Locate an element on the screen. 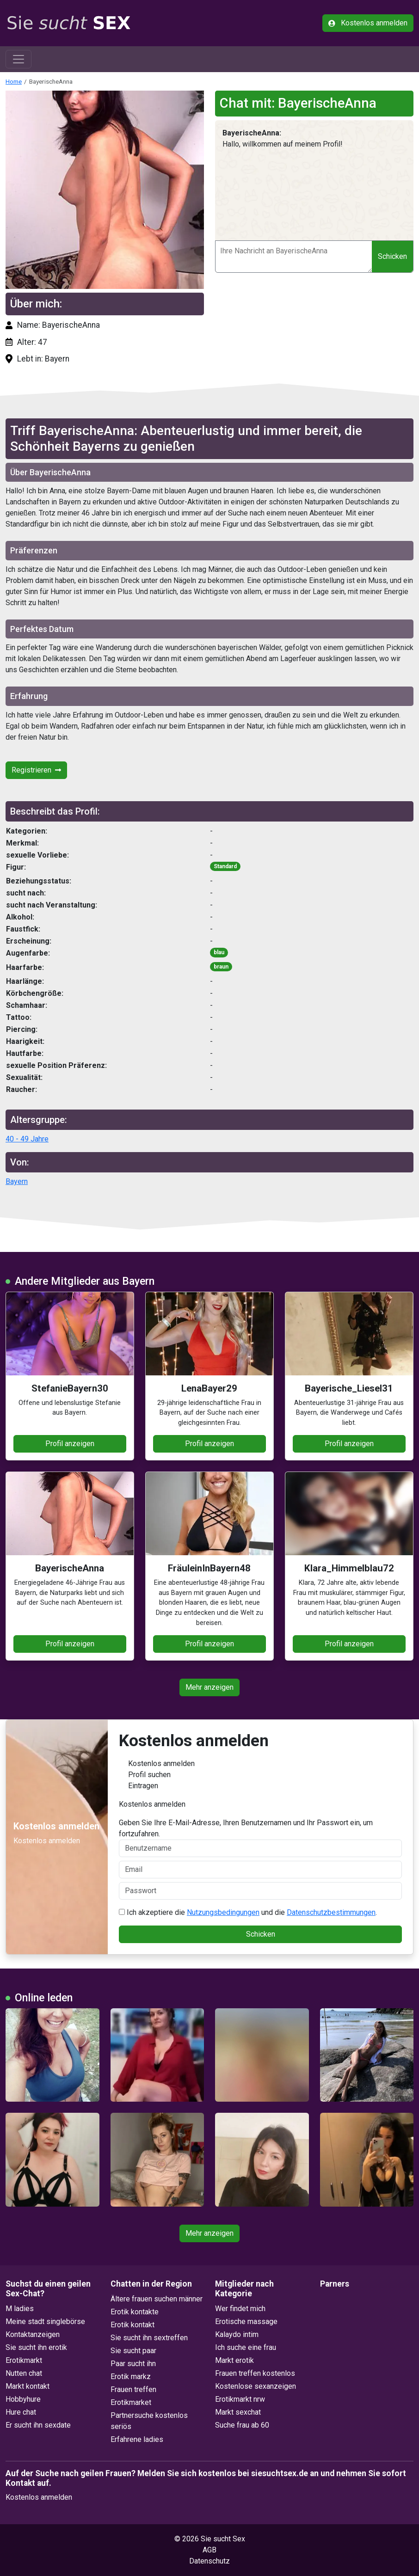 The width and height of the screenshot is (419, 2576). Nutten chat is located at coordinates (24, 2373).